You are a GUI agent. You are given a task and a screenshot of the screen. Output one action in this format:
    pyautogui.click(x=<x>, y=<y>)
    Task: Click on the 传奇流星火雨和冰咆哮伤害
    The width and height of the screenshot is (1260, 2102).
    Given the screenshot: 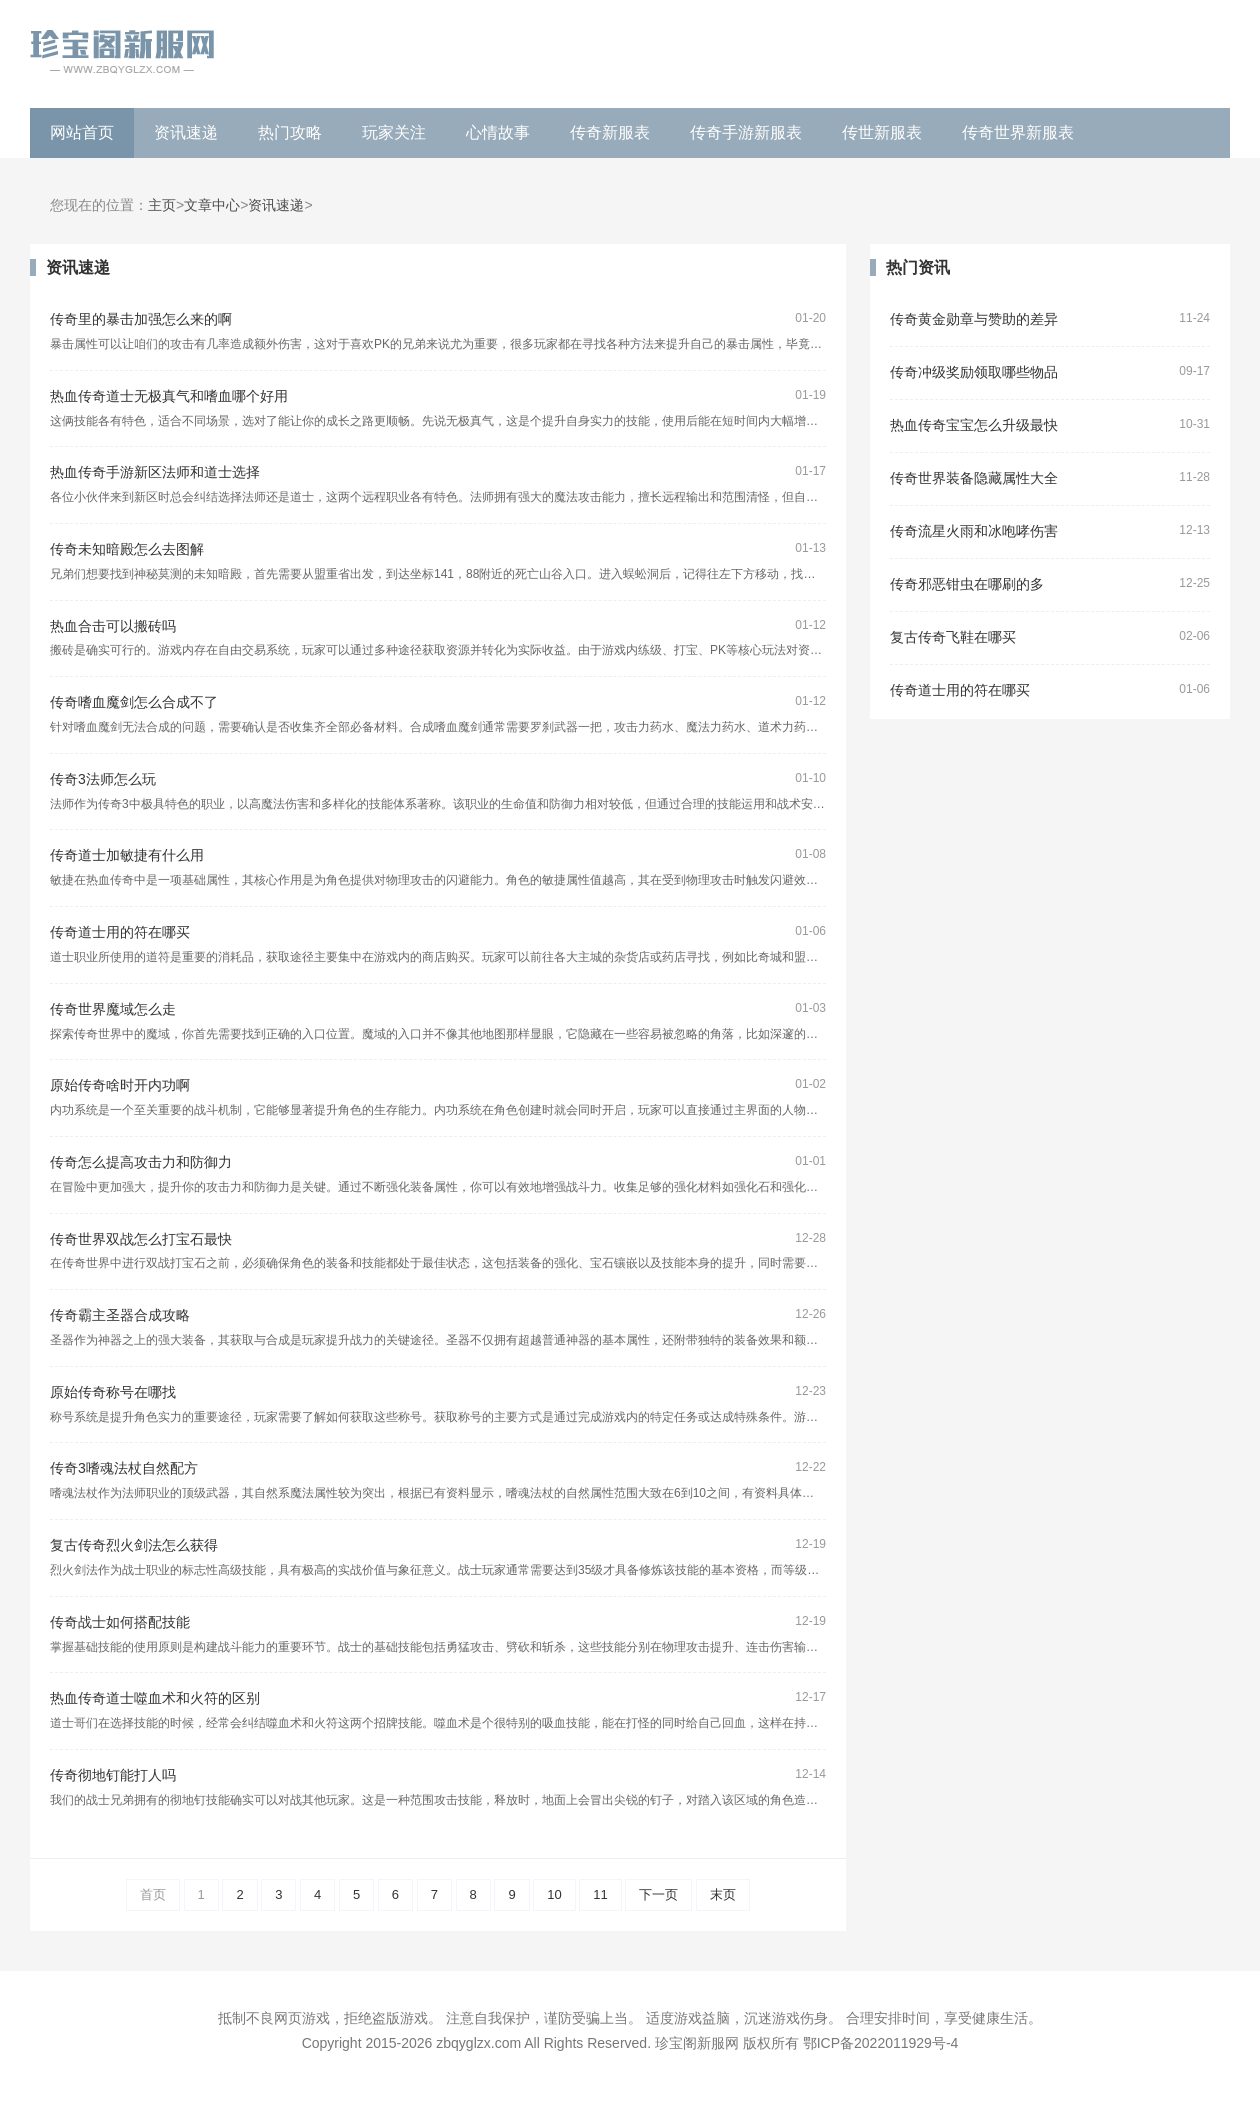 What is the action you would take?
    pyautogui.click(x=974, y=531)
    